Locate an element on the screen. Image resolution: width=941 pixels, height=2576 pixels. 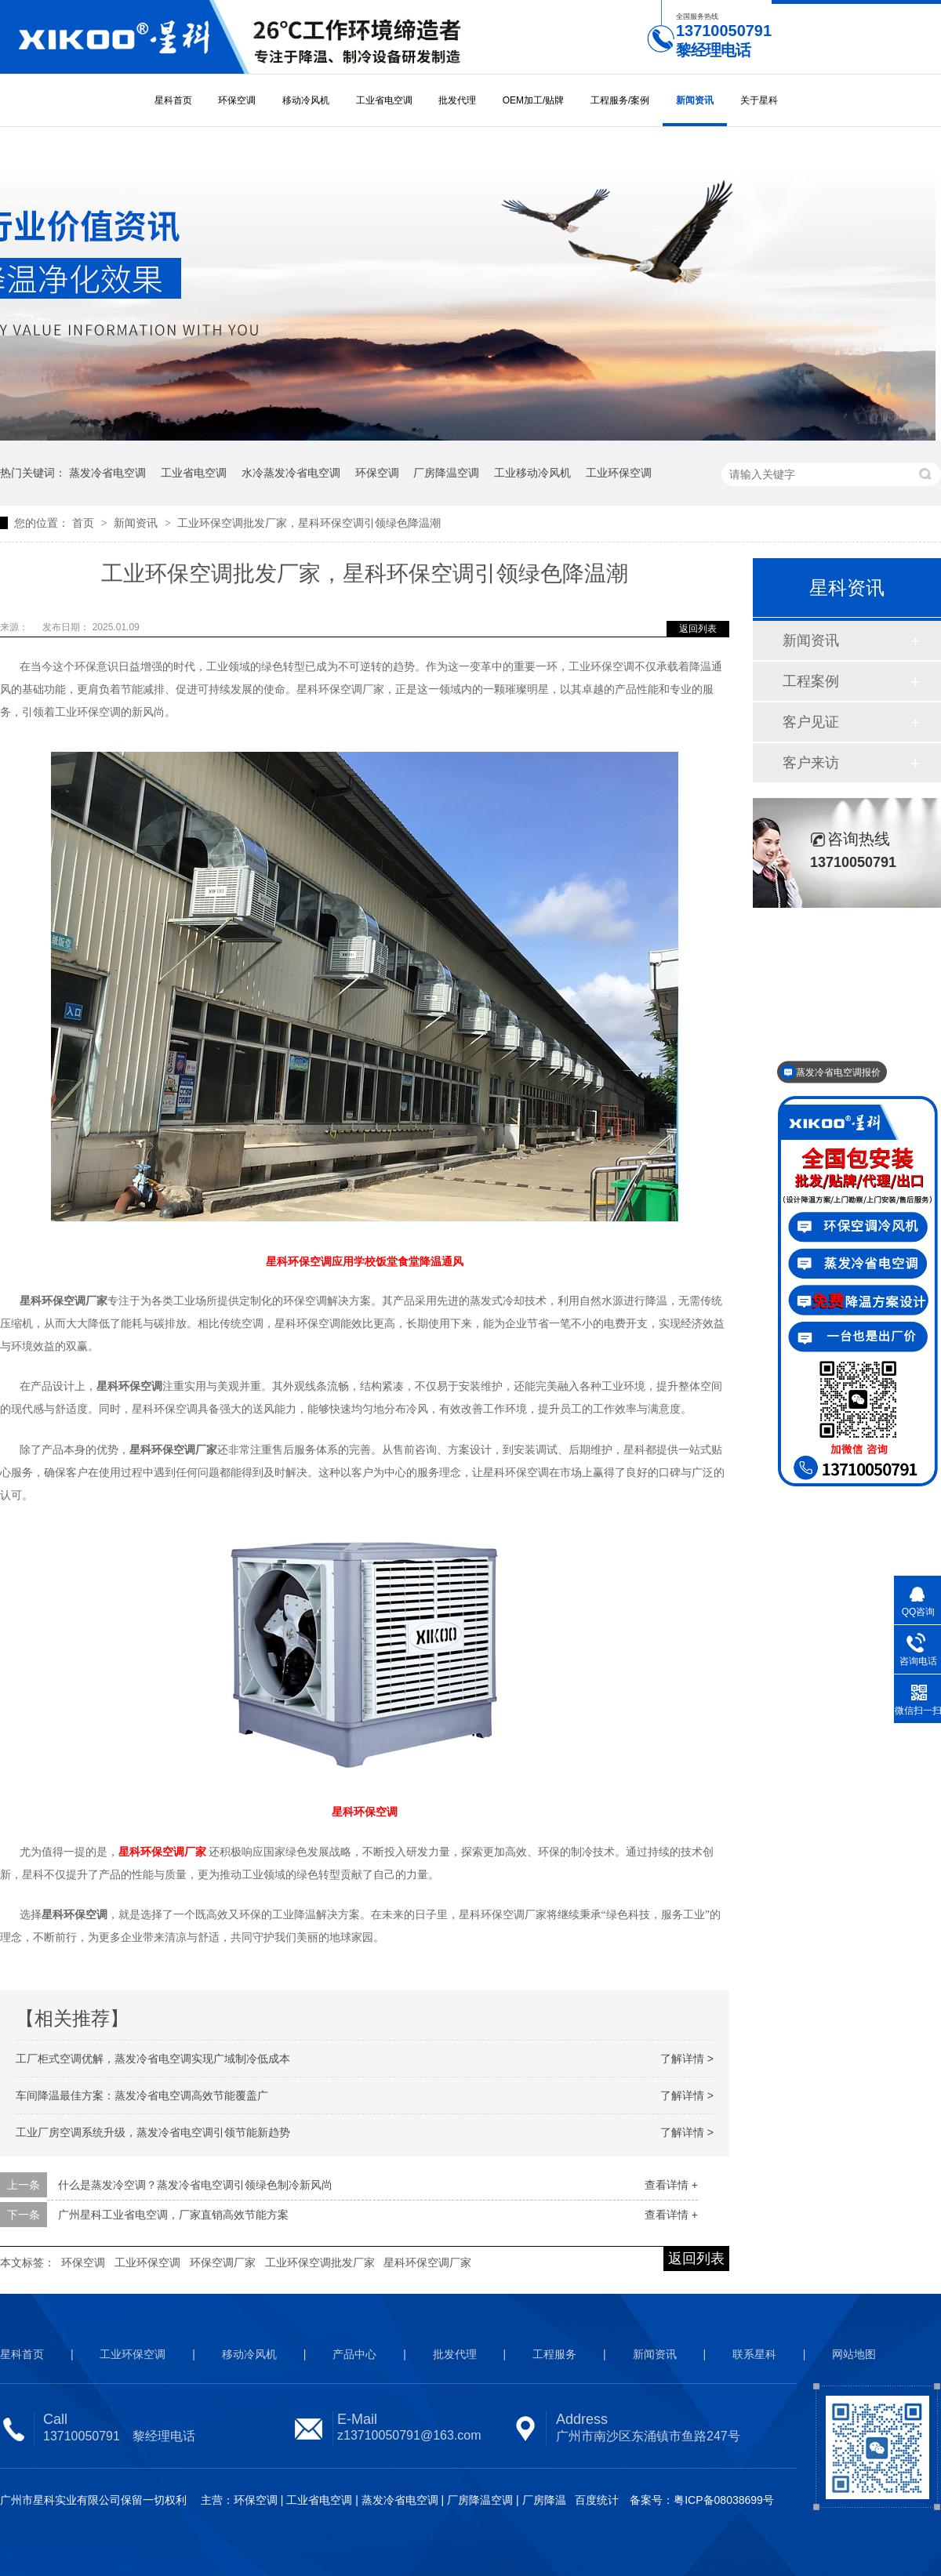
工业环保空调 is located at coordinates (619, 472).